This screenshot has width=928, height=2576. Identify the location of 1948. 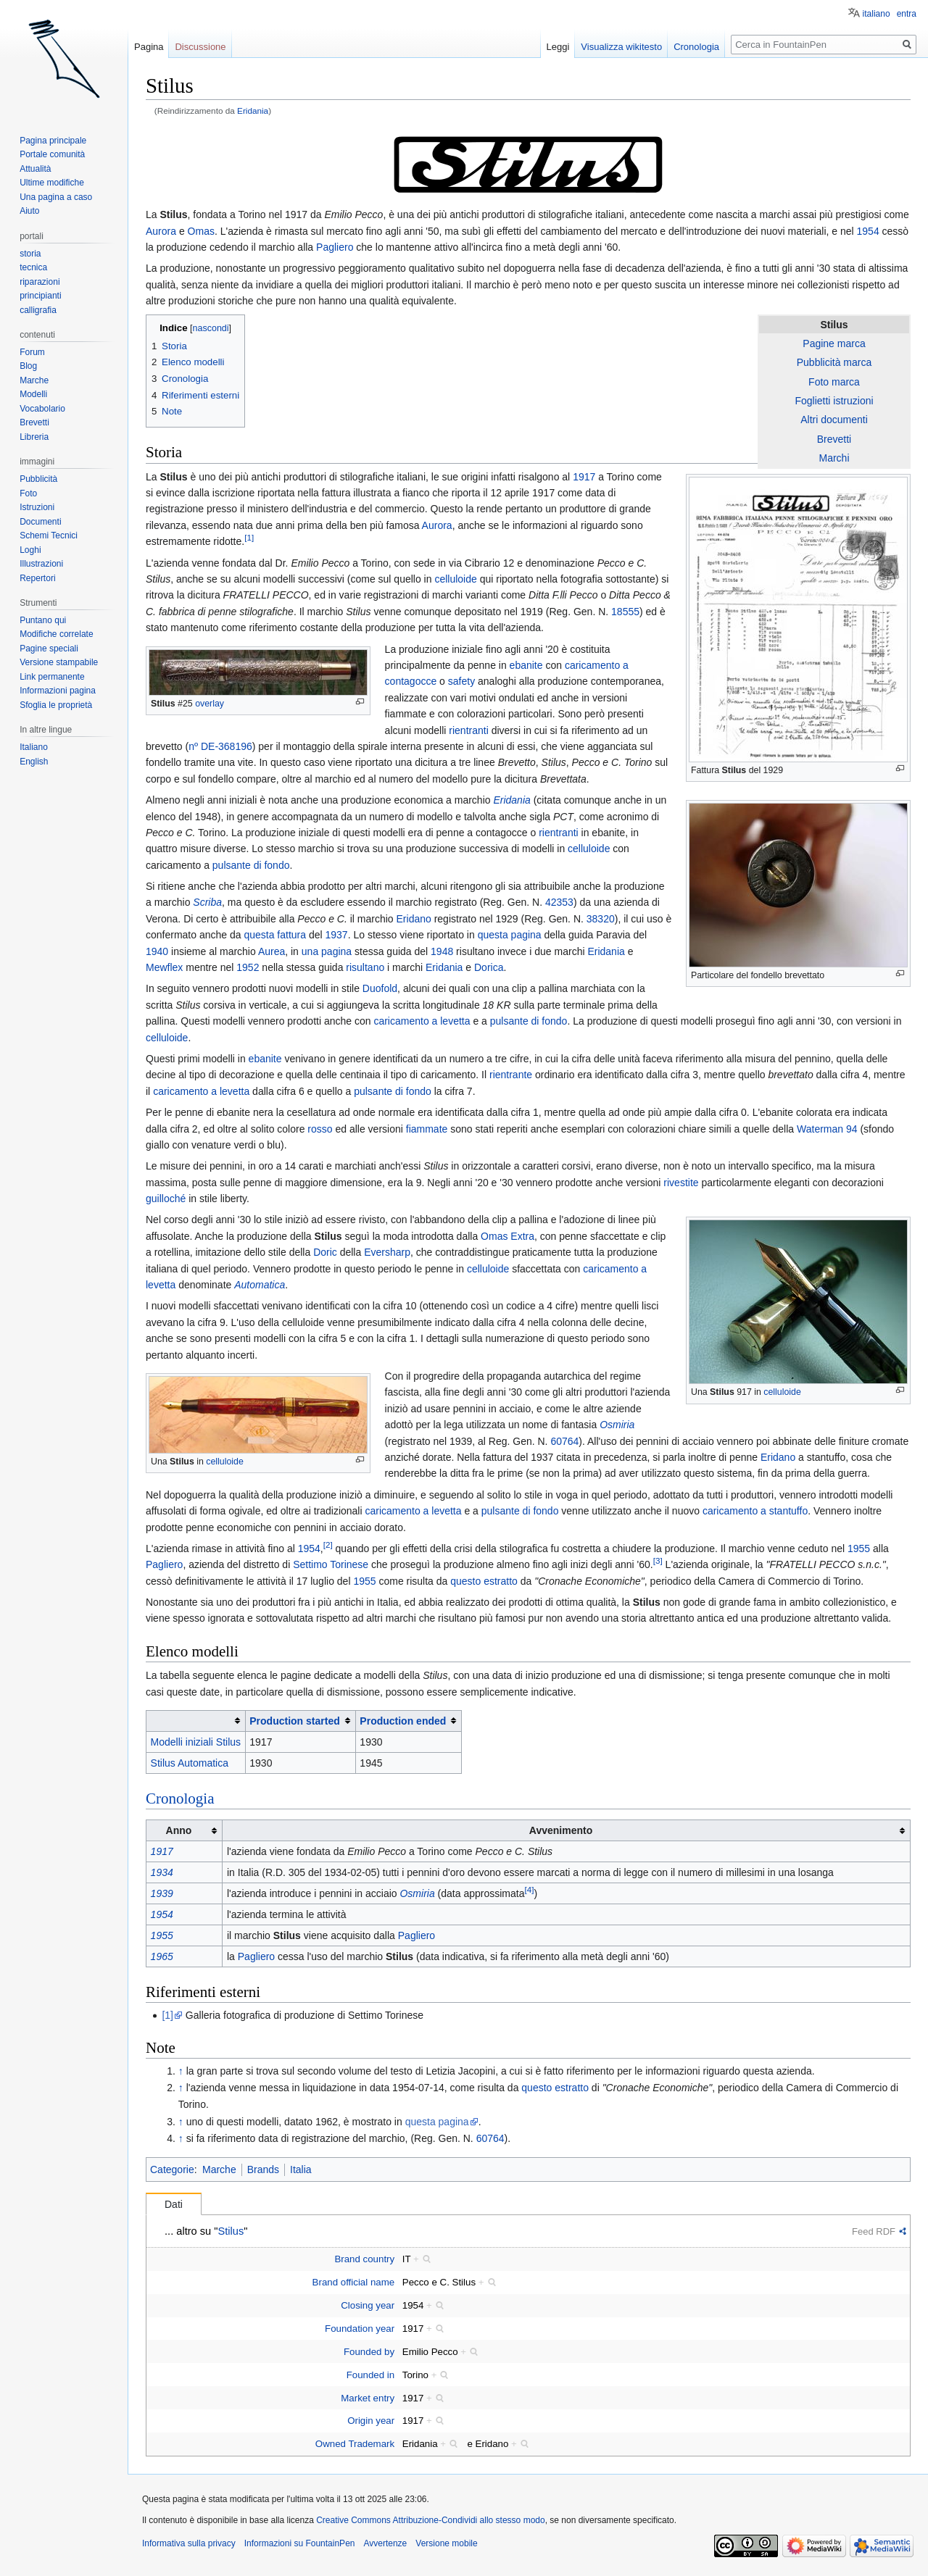
(442, 951).